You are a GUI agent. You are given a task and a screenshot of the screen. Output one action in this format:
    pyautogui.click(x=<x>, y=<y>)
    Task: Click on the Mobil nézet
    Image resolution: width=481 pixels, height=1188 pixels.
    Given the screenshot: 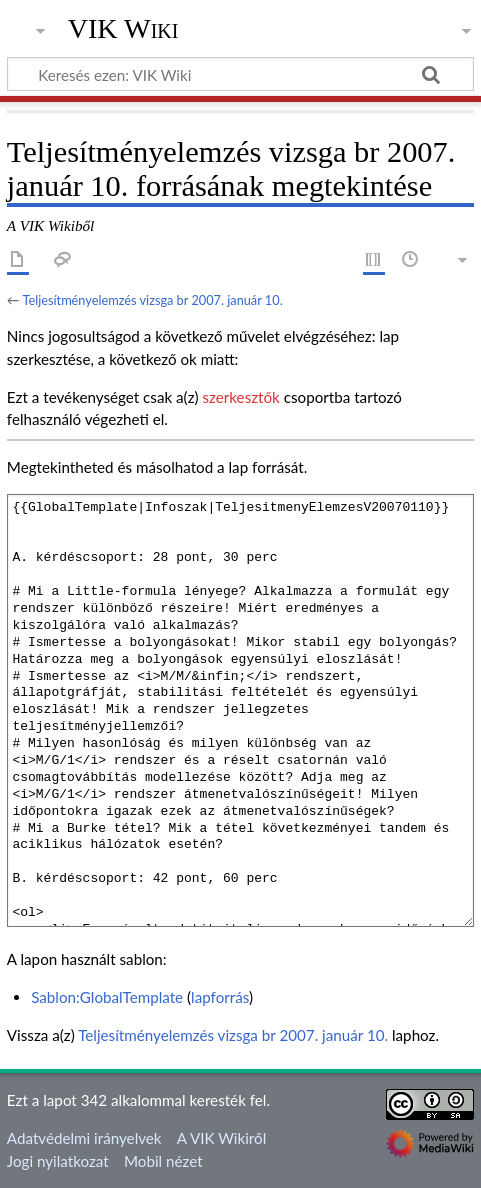 What is the action you would take?
    pyautogui.click(x=163, y=1161)
    